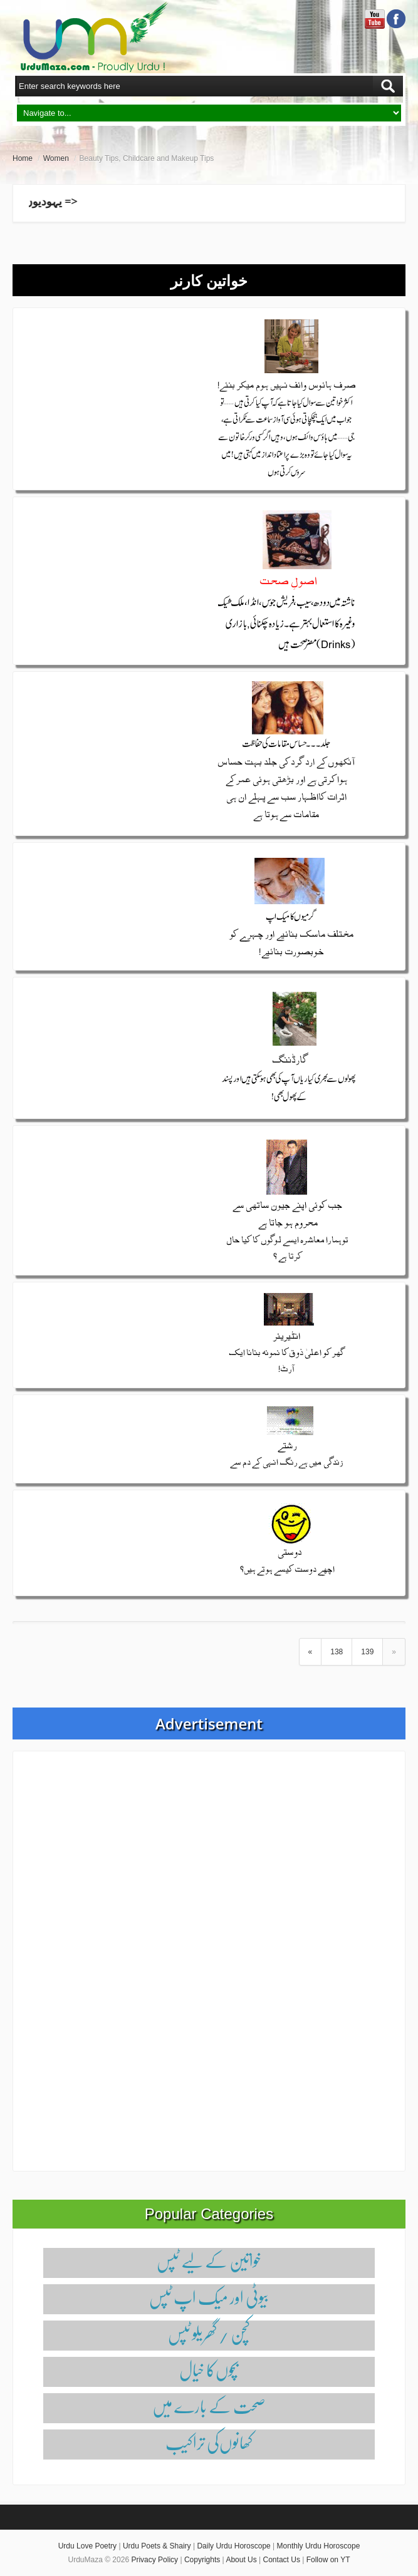  Describe the element at coordinates (328, 2559) in the screenshot. I see `Follow on YT` at that location.